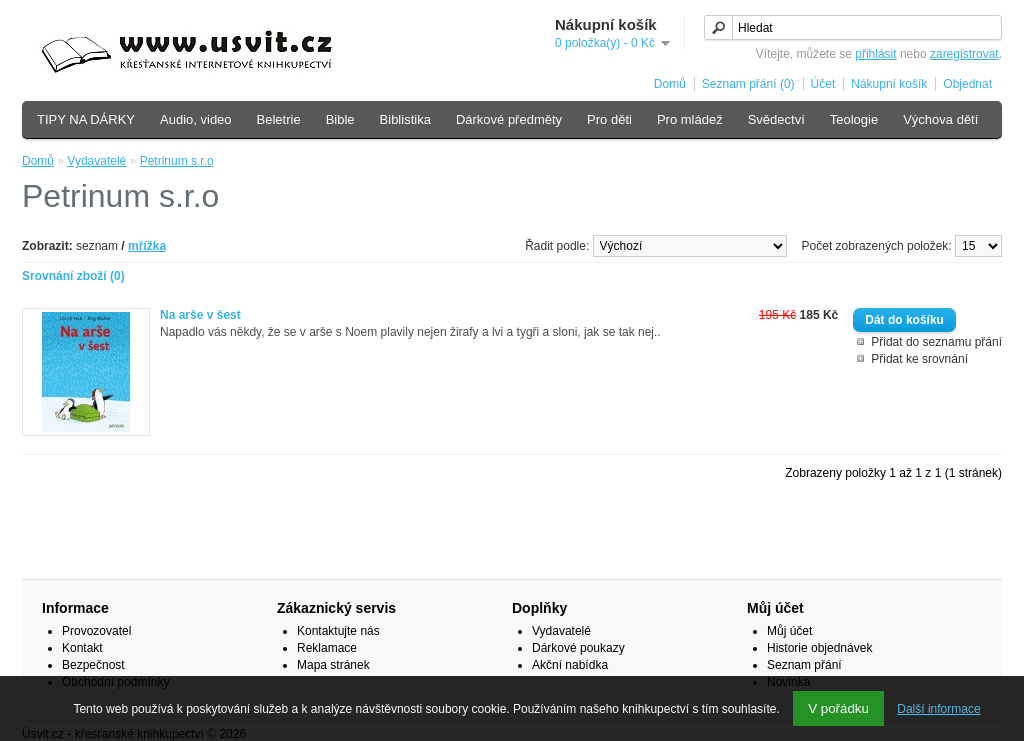 This screenshot has width=1024, height=741. I want to click on Nákupní košík, so click(889, 84).